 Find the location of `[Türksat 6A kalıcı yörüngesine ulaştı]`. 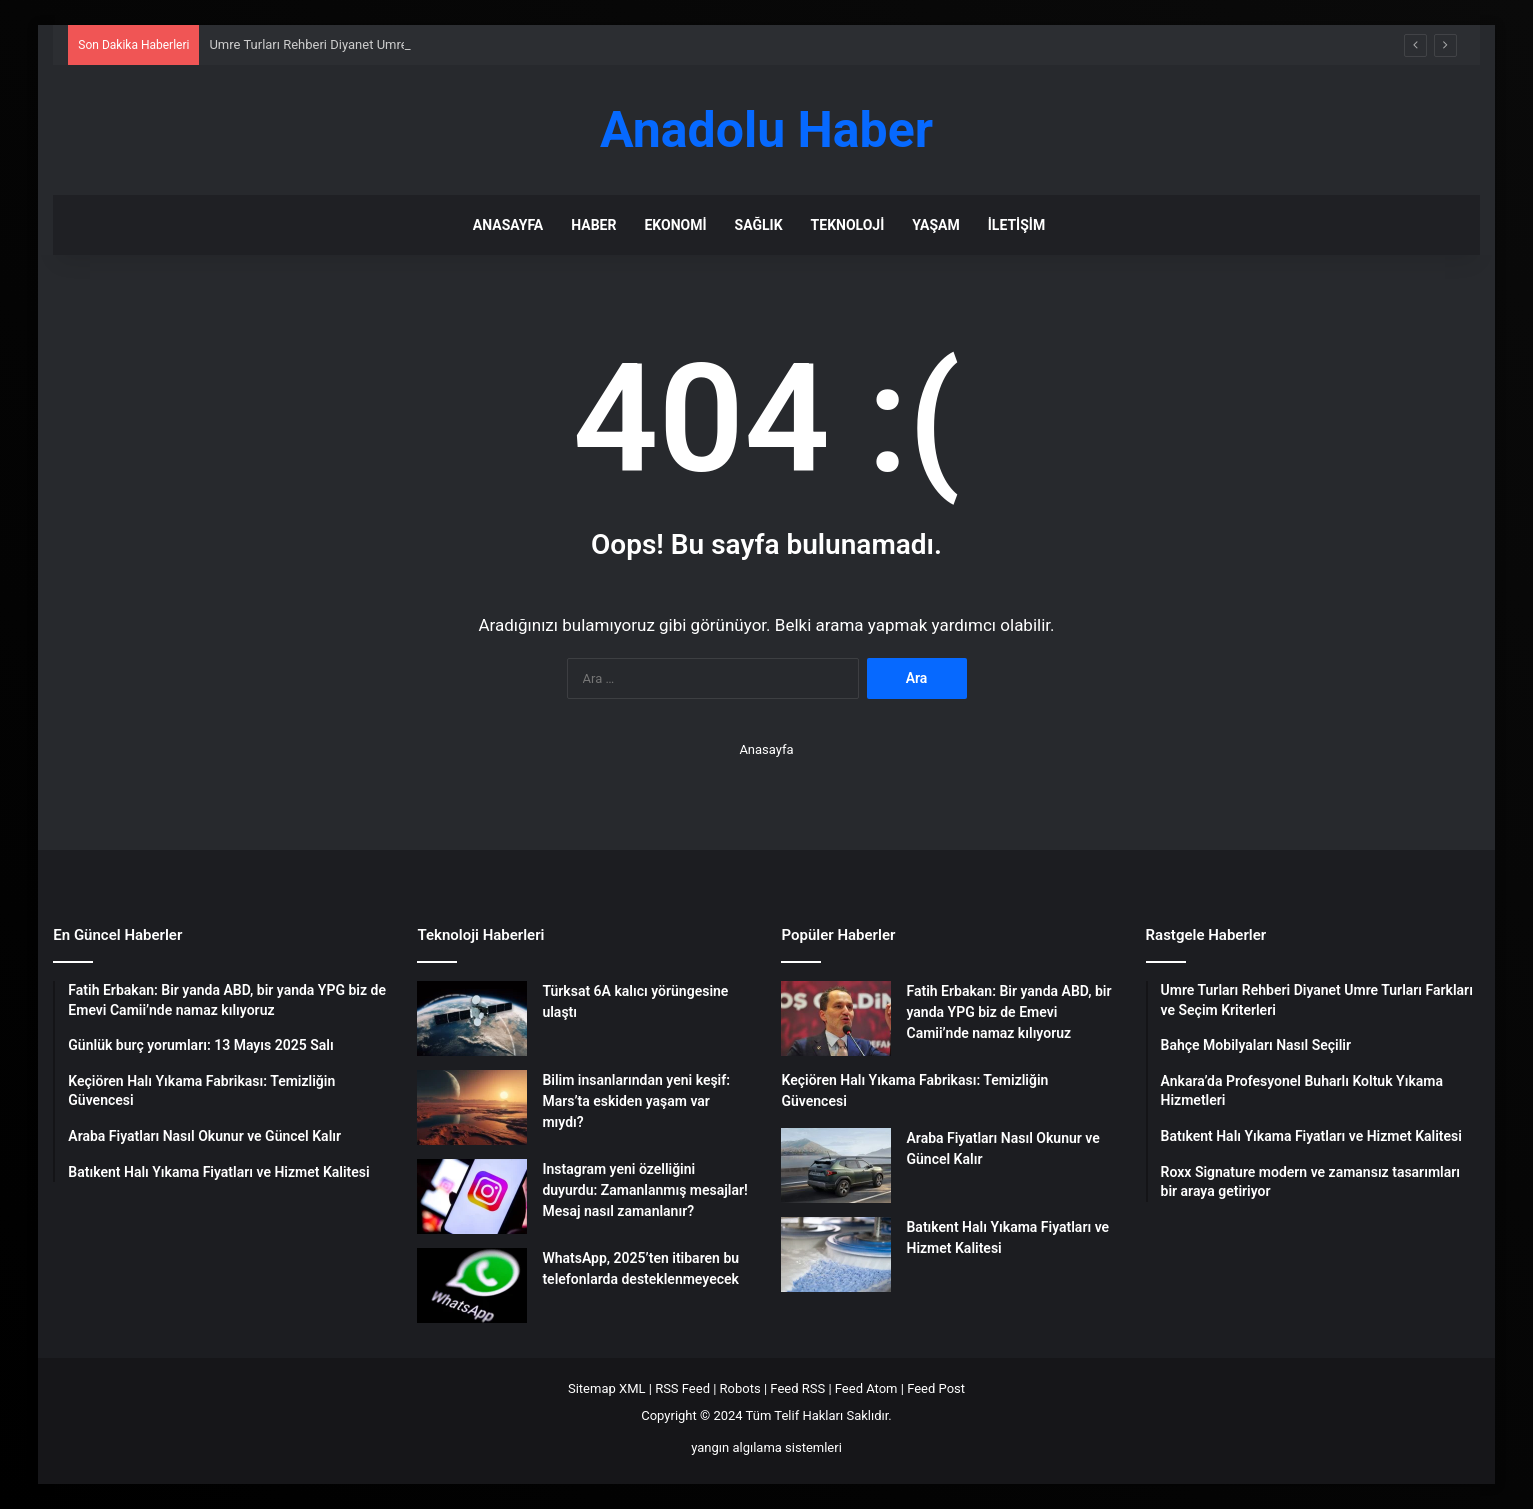

[Türksat 6A kalıcı yörüngesine ulaştı] is located at coordinates (472, 1018).